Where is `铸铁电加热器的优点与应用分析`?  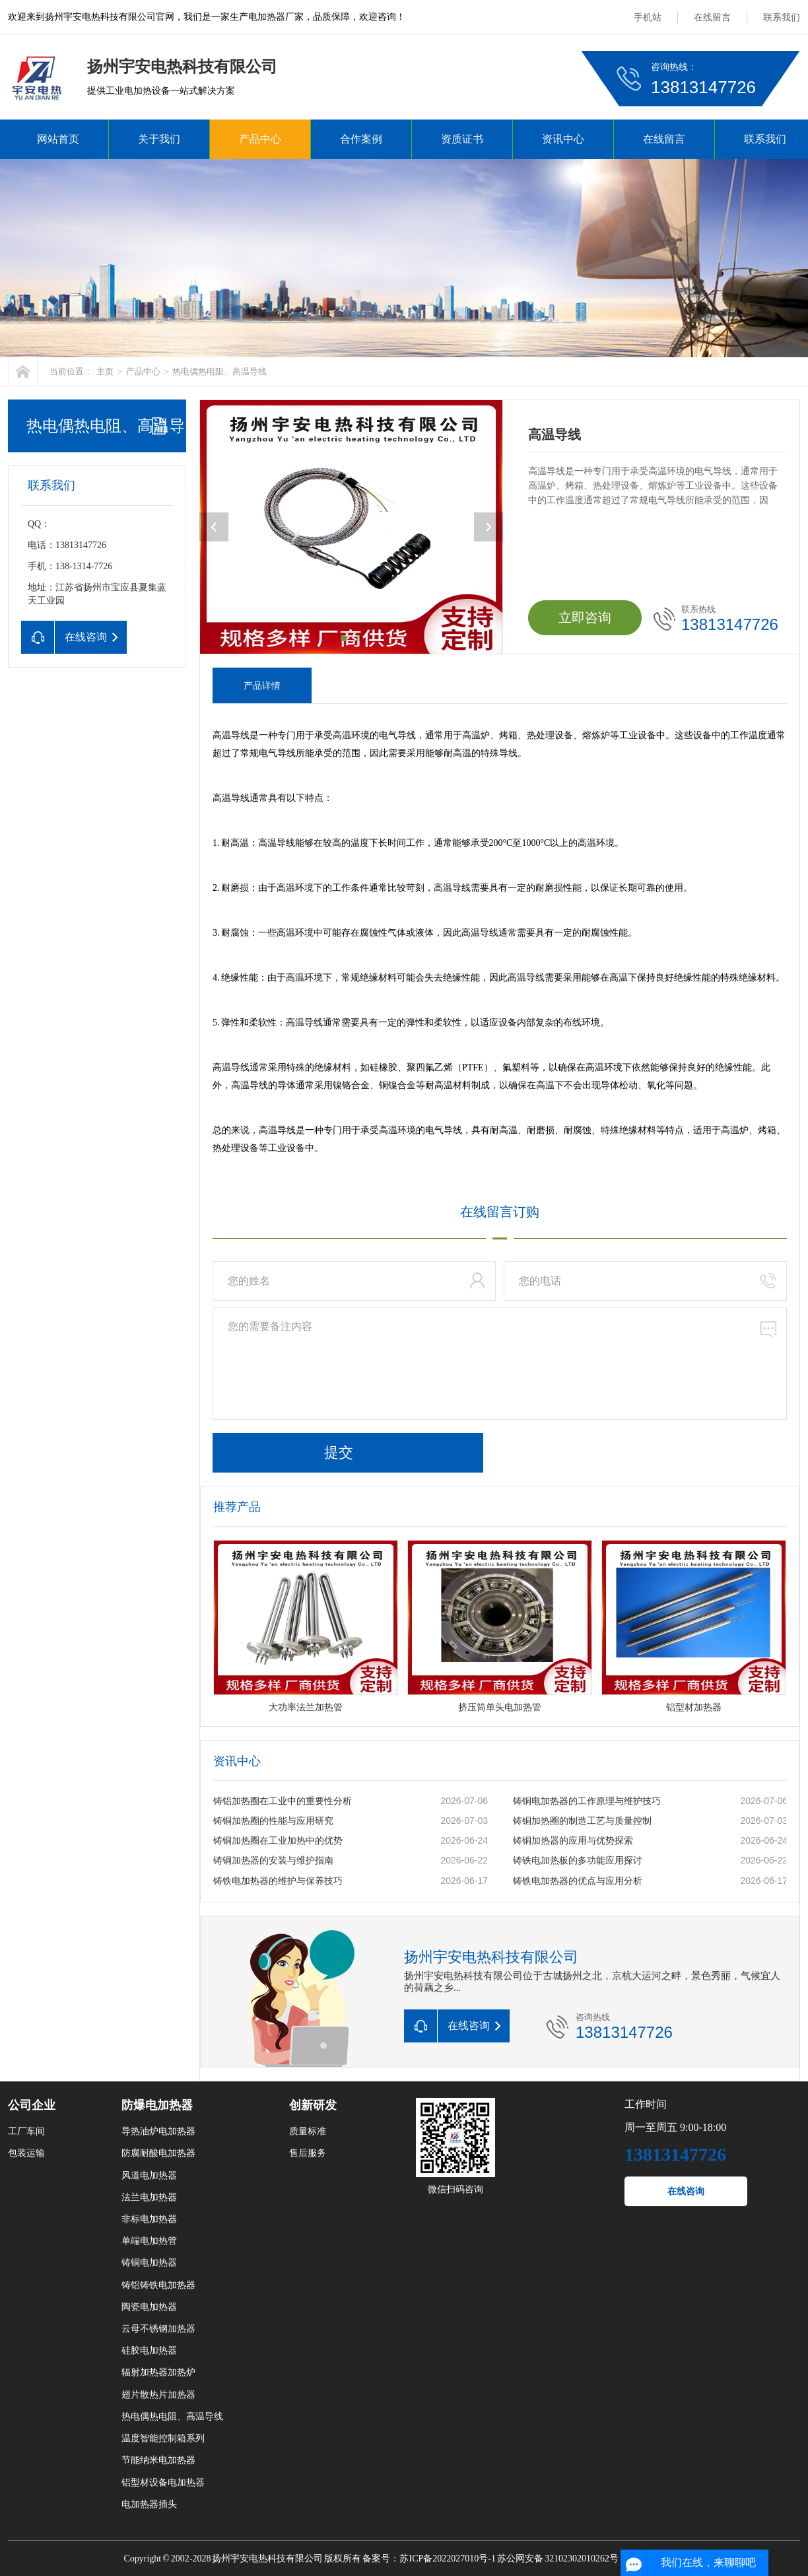
铸铁电加热器的优点与应用分析 is located at coordinates (577, 1881).